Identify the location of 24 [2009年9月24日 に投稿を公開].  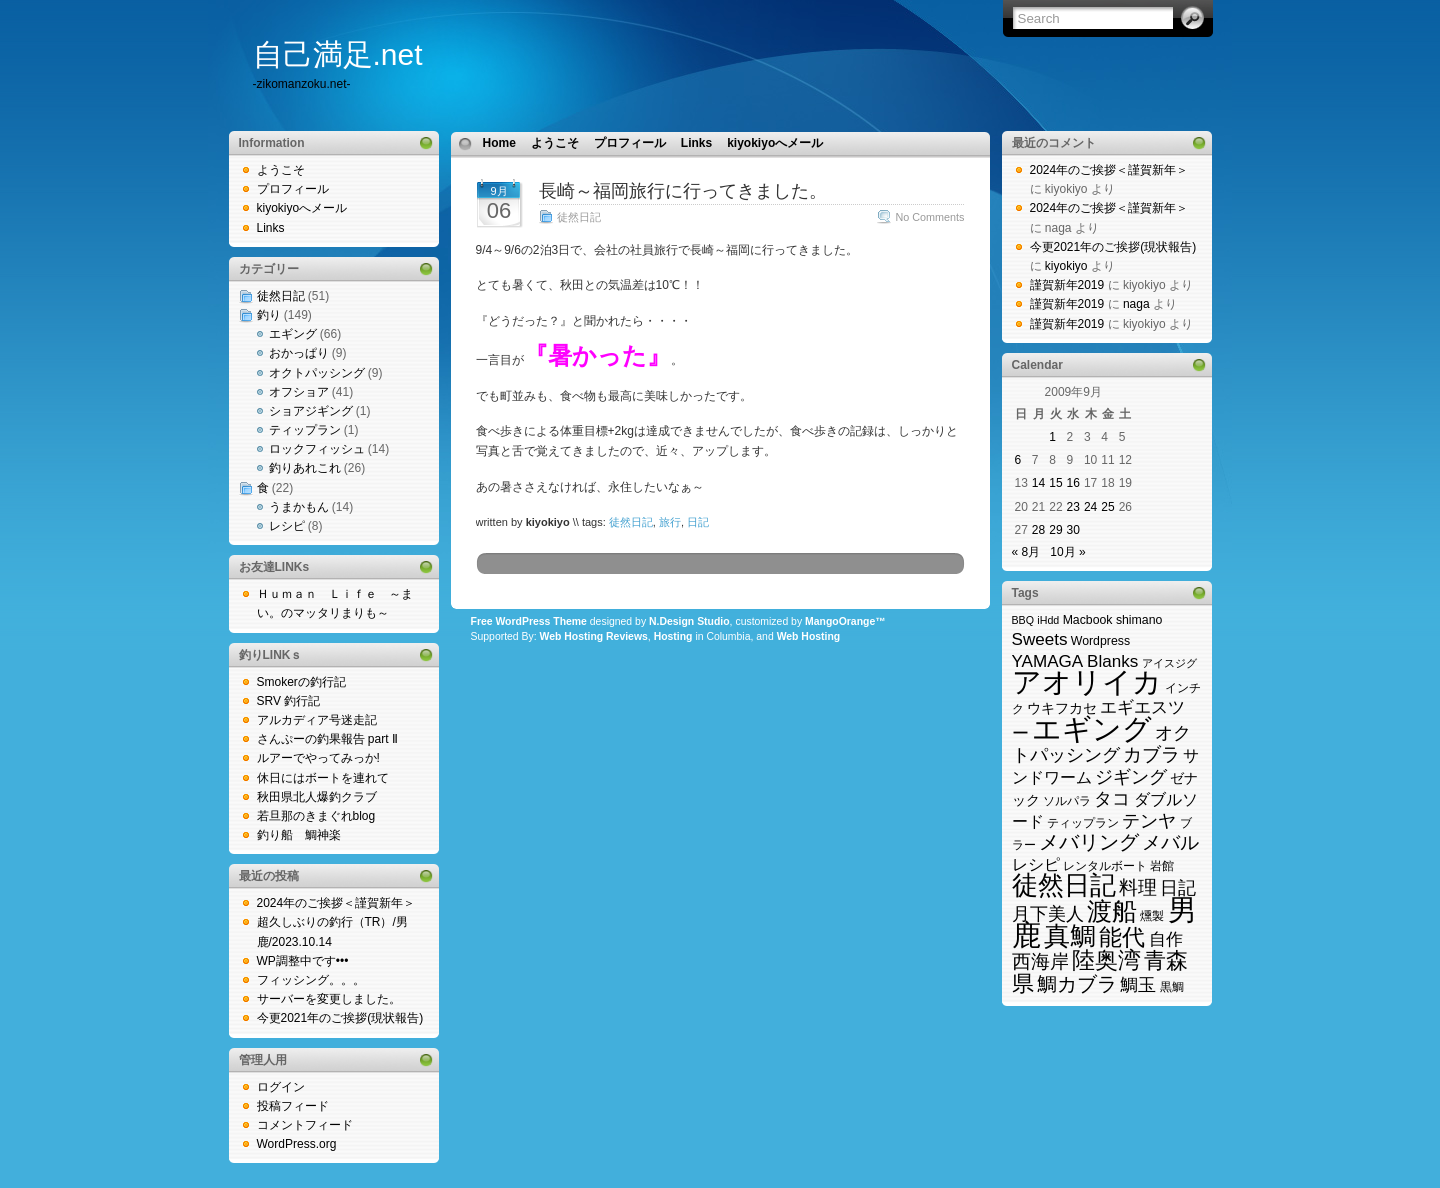
(1090, 507).